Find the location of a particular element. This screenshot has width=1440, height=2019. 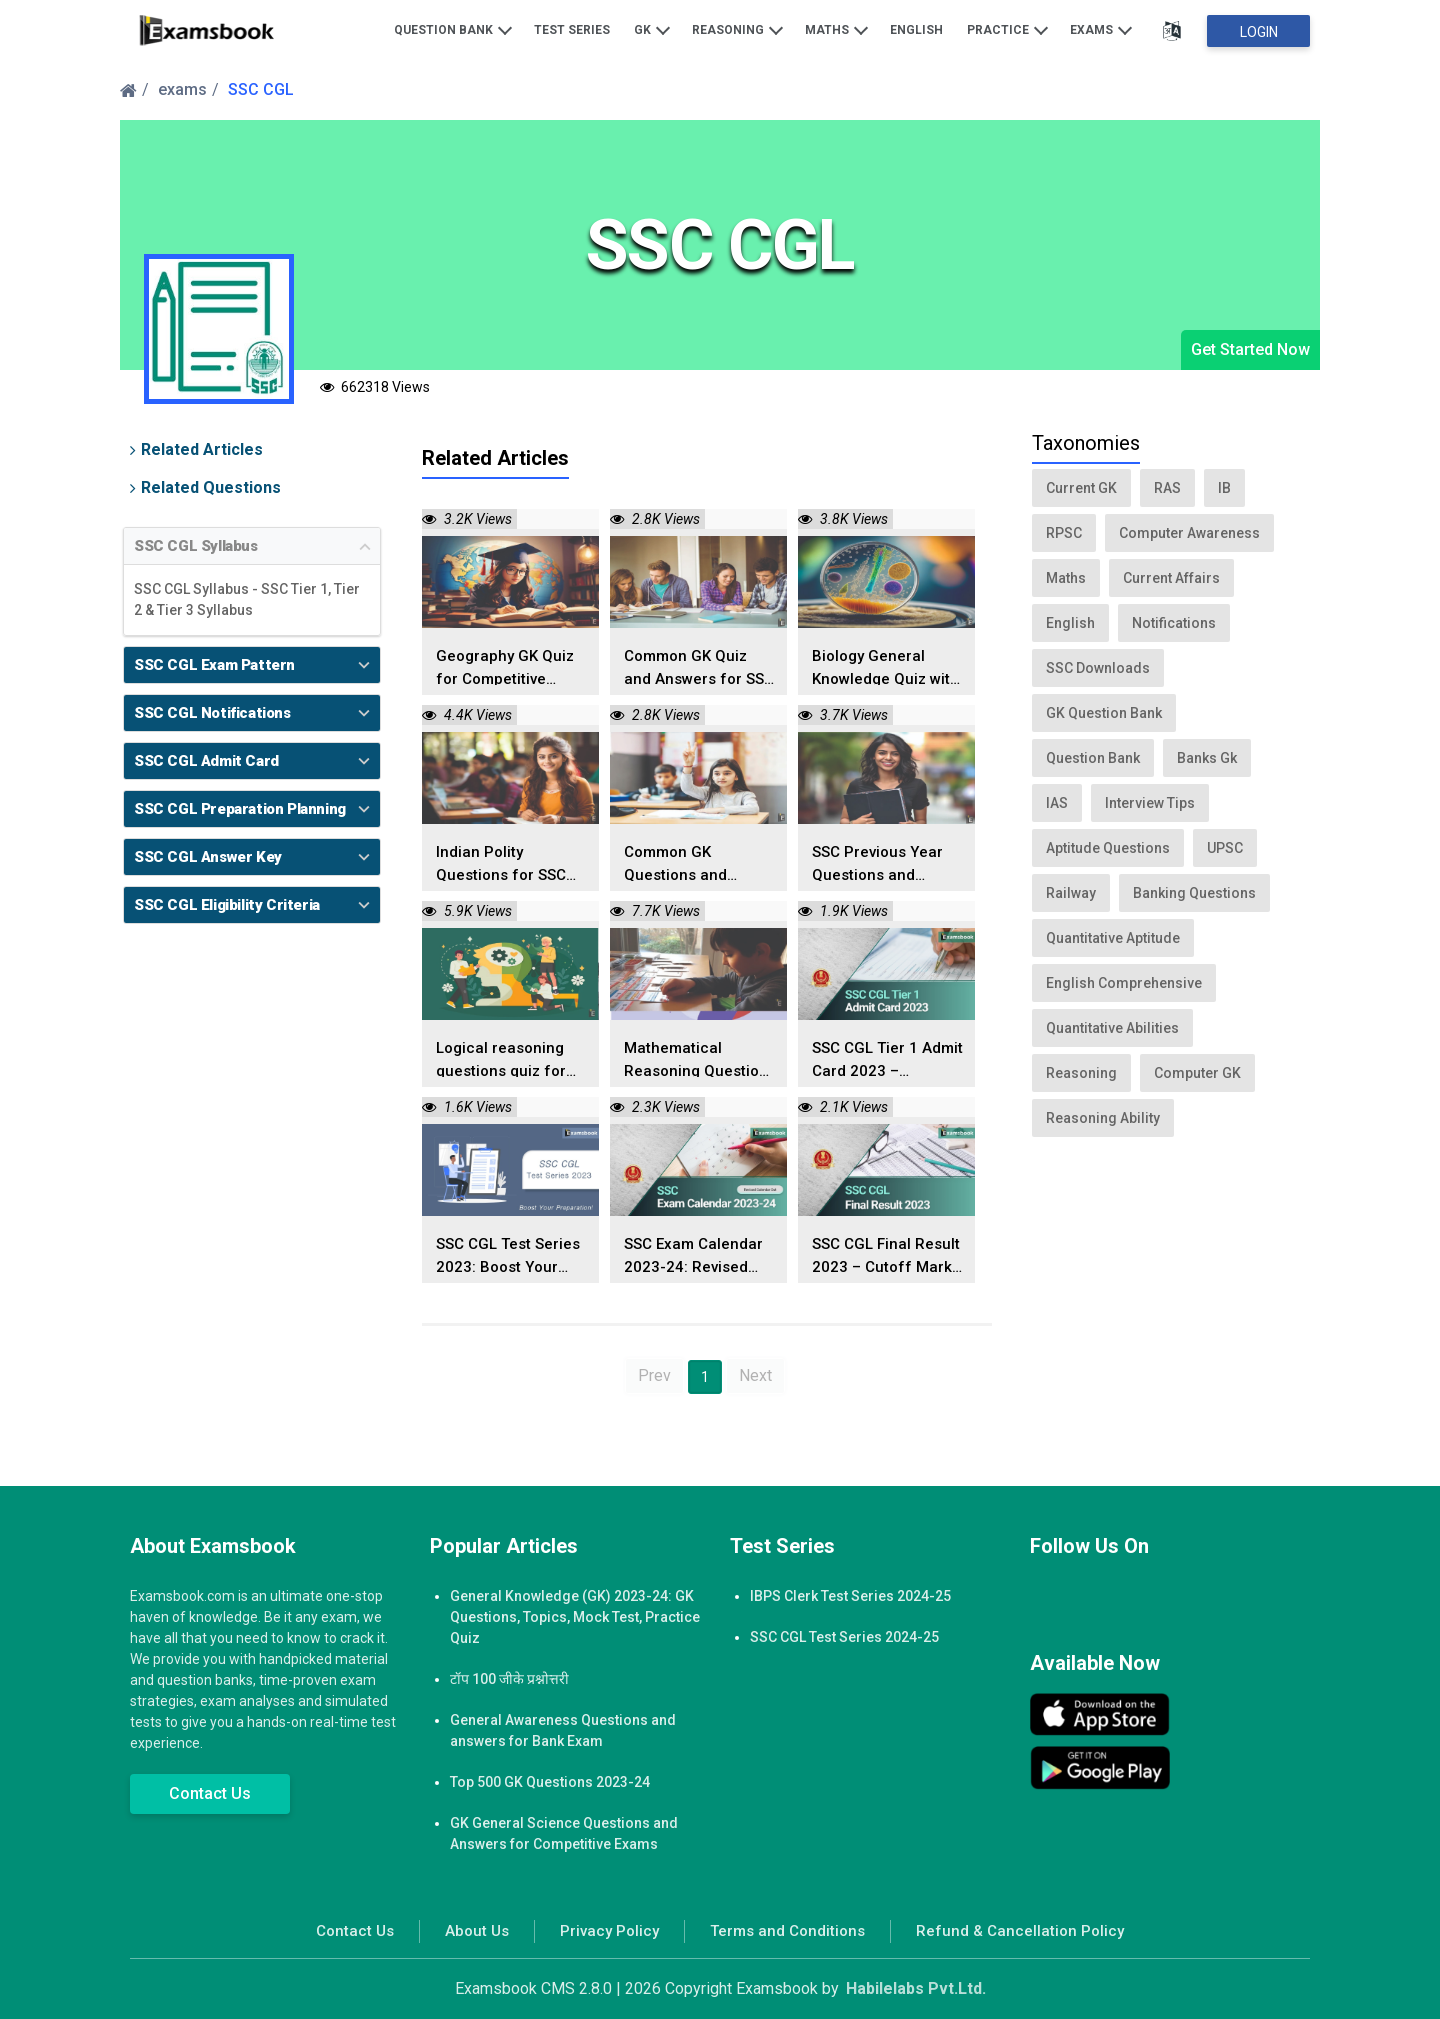

RAS is located at coordinates (1167, 488).